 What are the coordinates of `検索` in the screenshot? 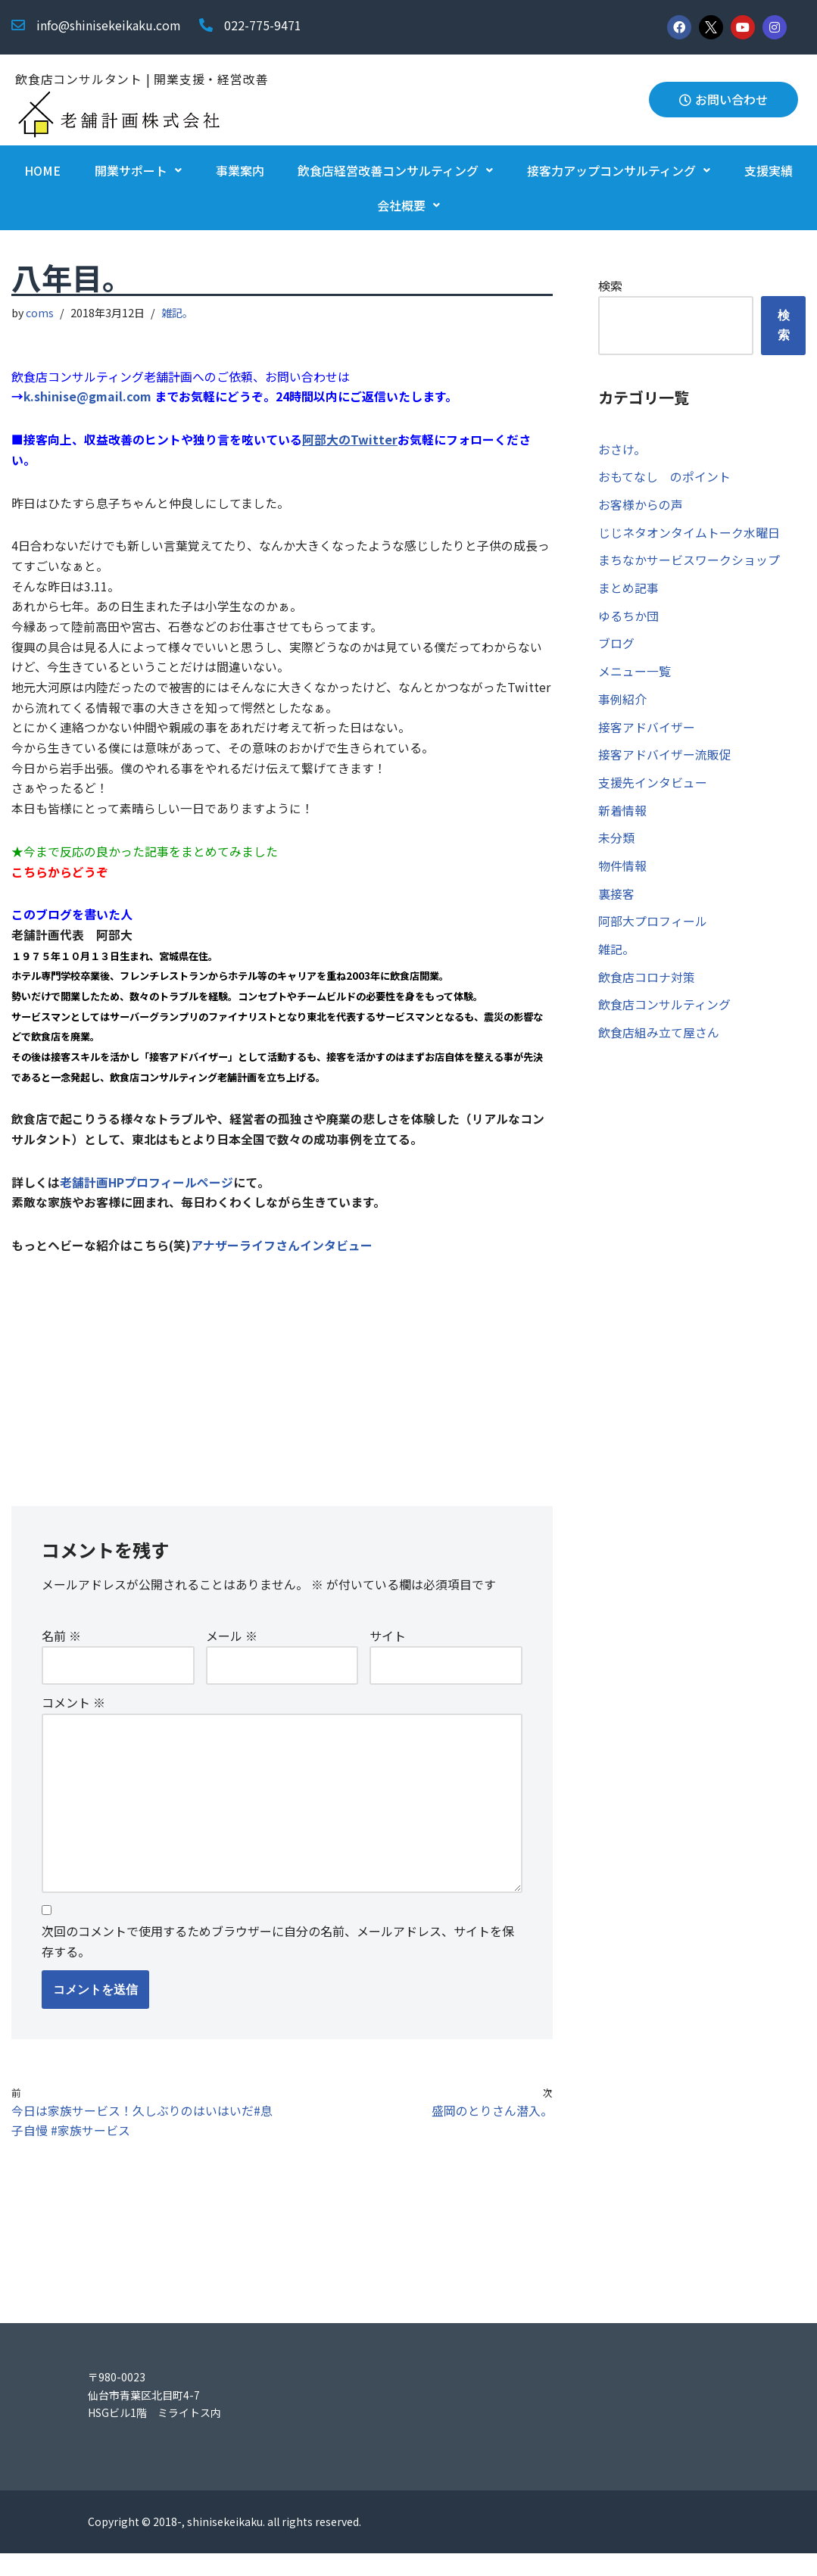 It's located at (610, 285).